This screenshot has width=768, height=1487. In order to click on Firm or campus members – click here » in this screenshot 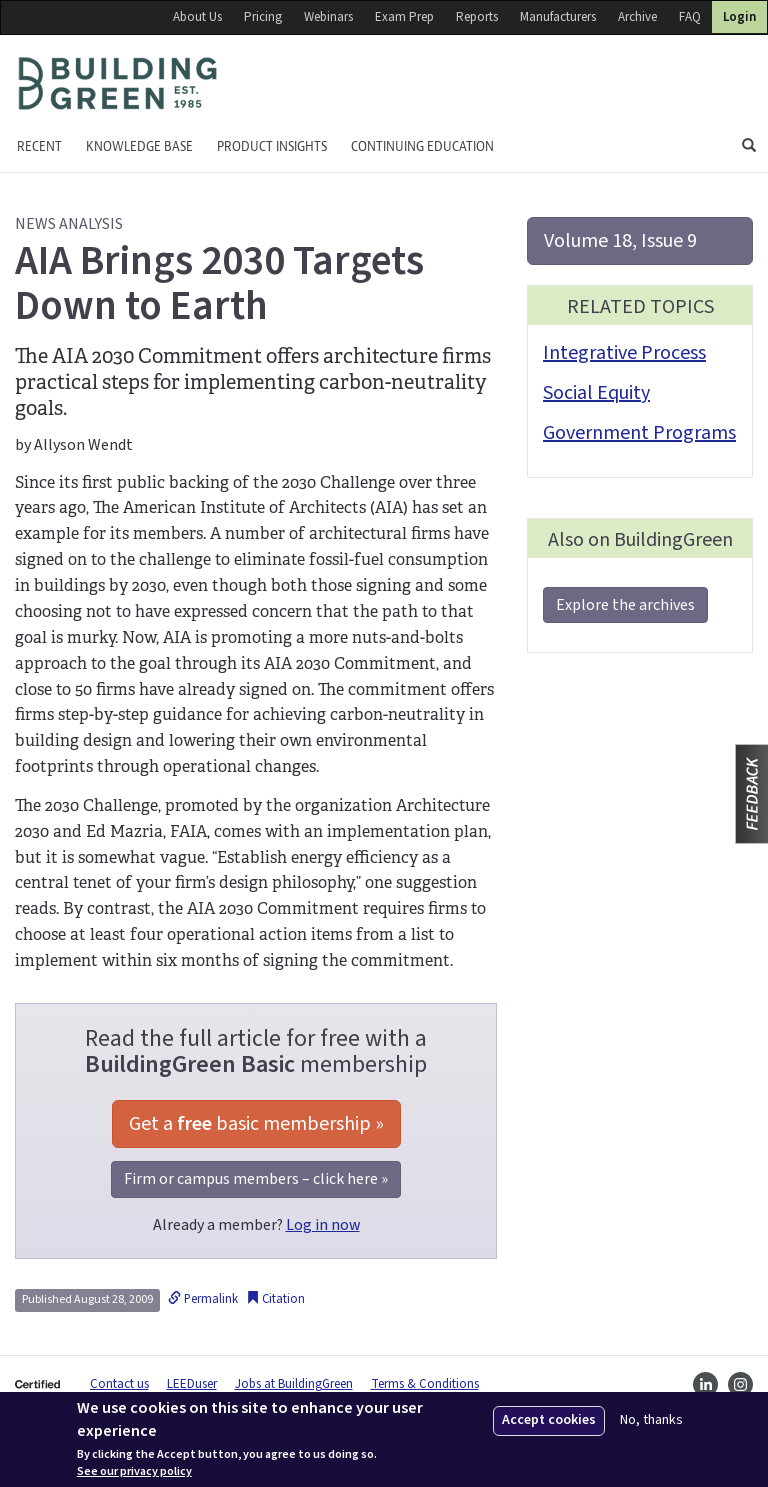, I will do `click(256, 1179)`.